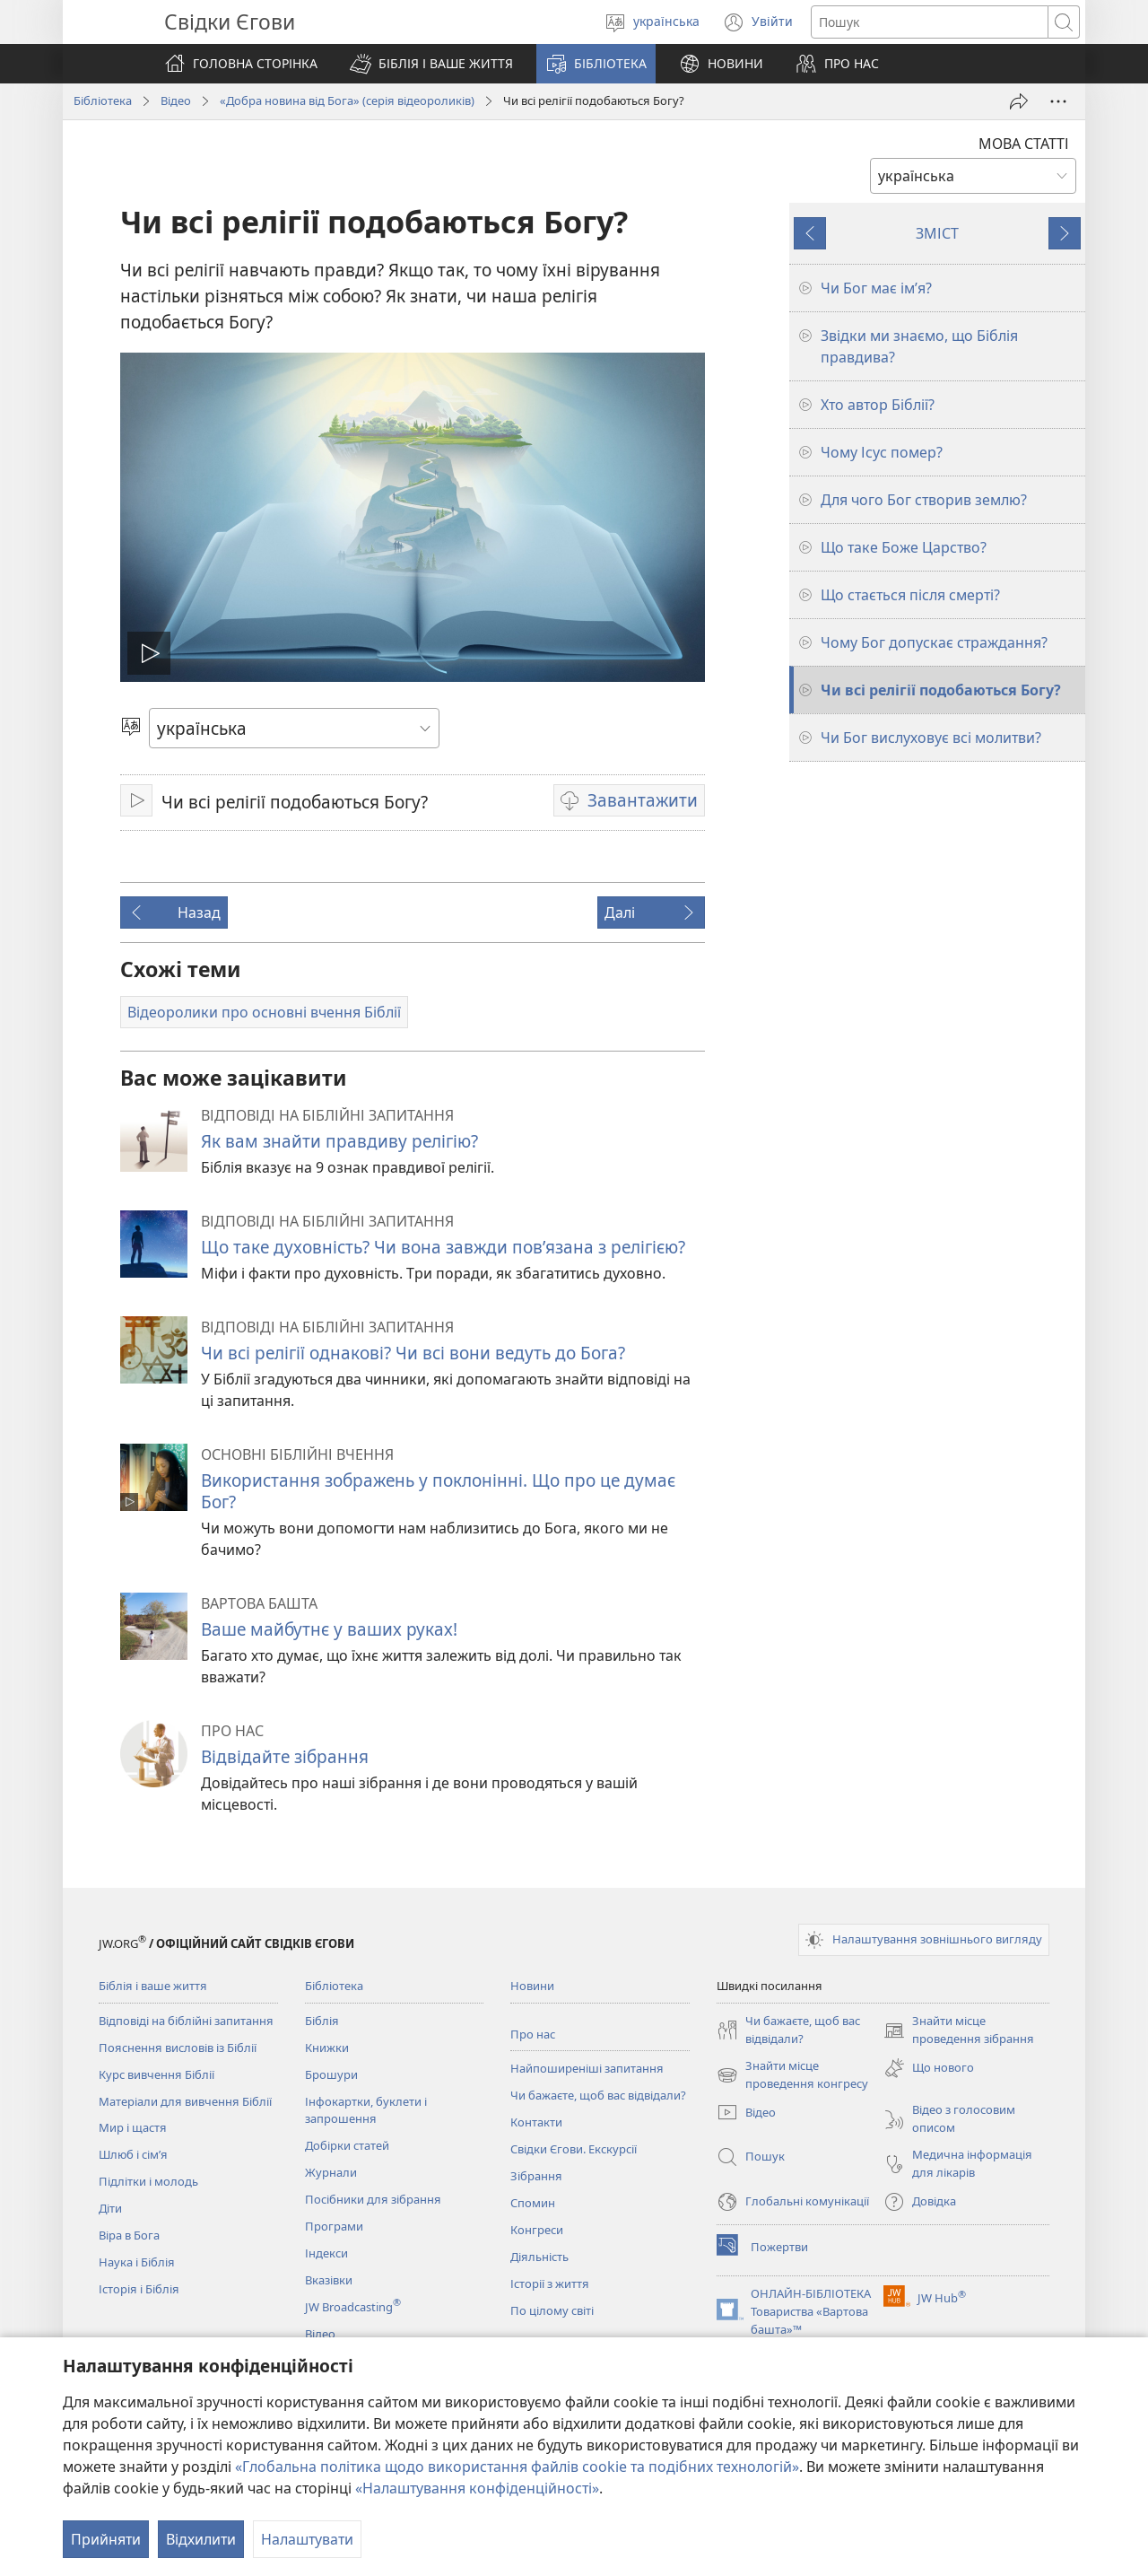 The width and height of the screenshot is (1148, 2576). Describe the element at coordinates (331, 2172) in the screenshot. I see `Журнали` at that location.